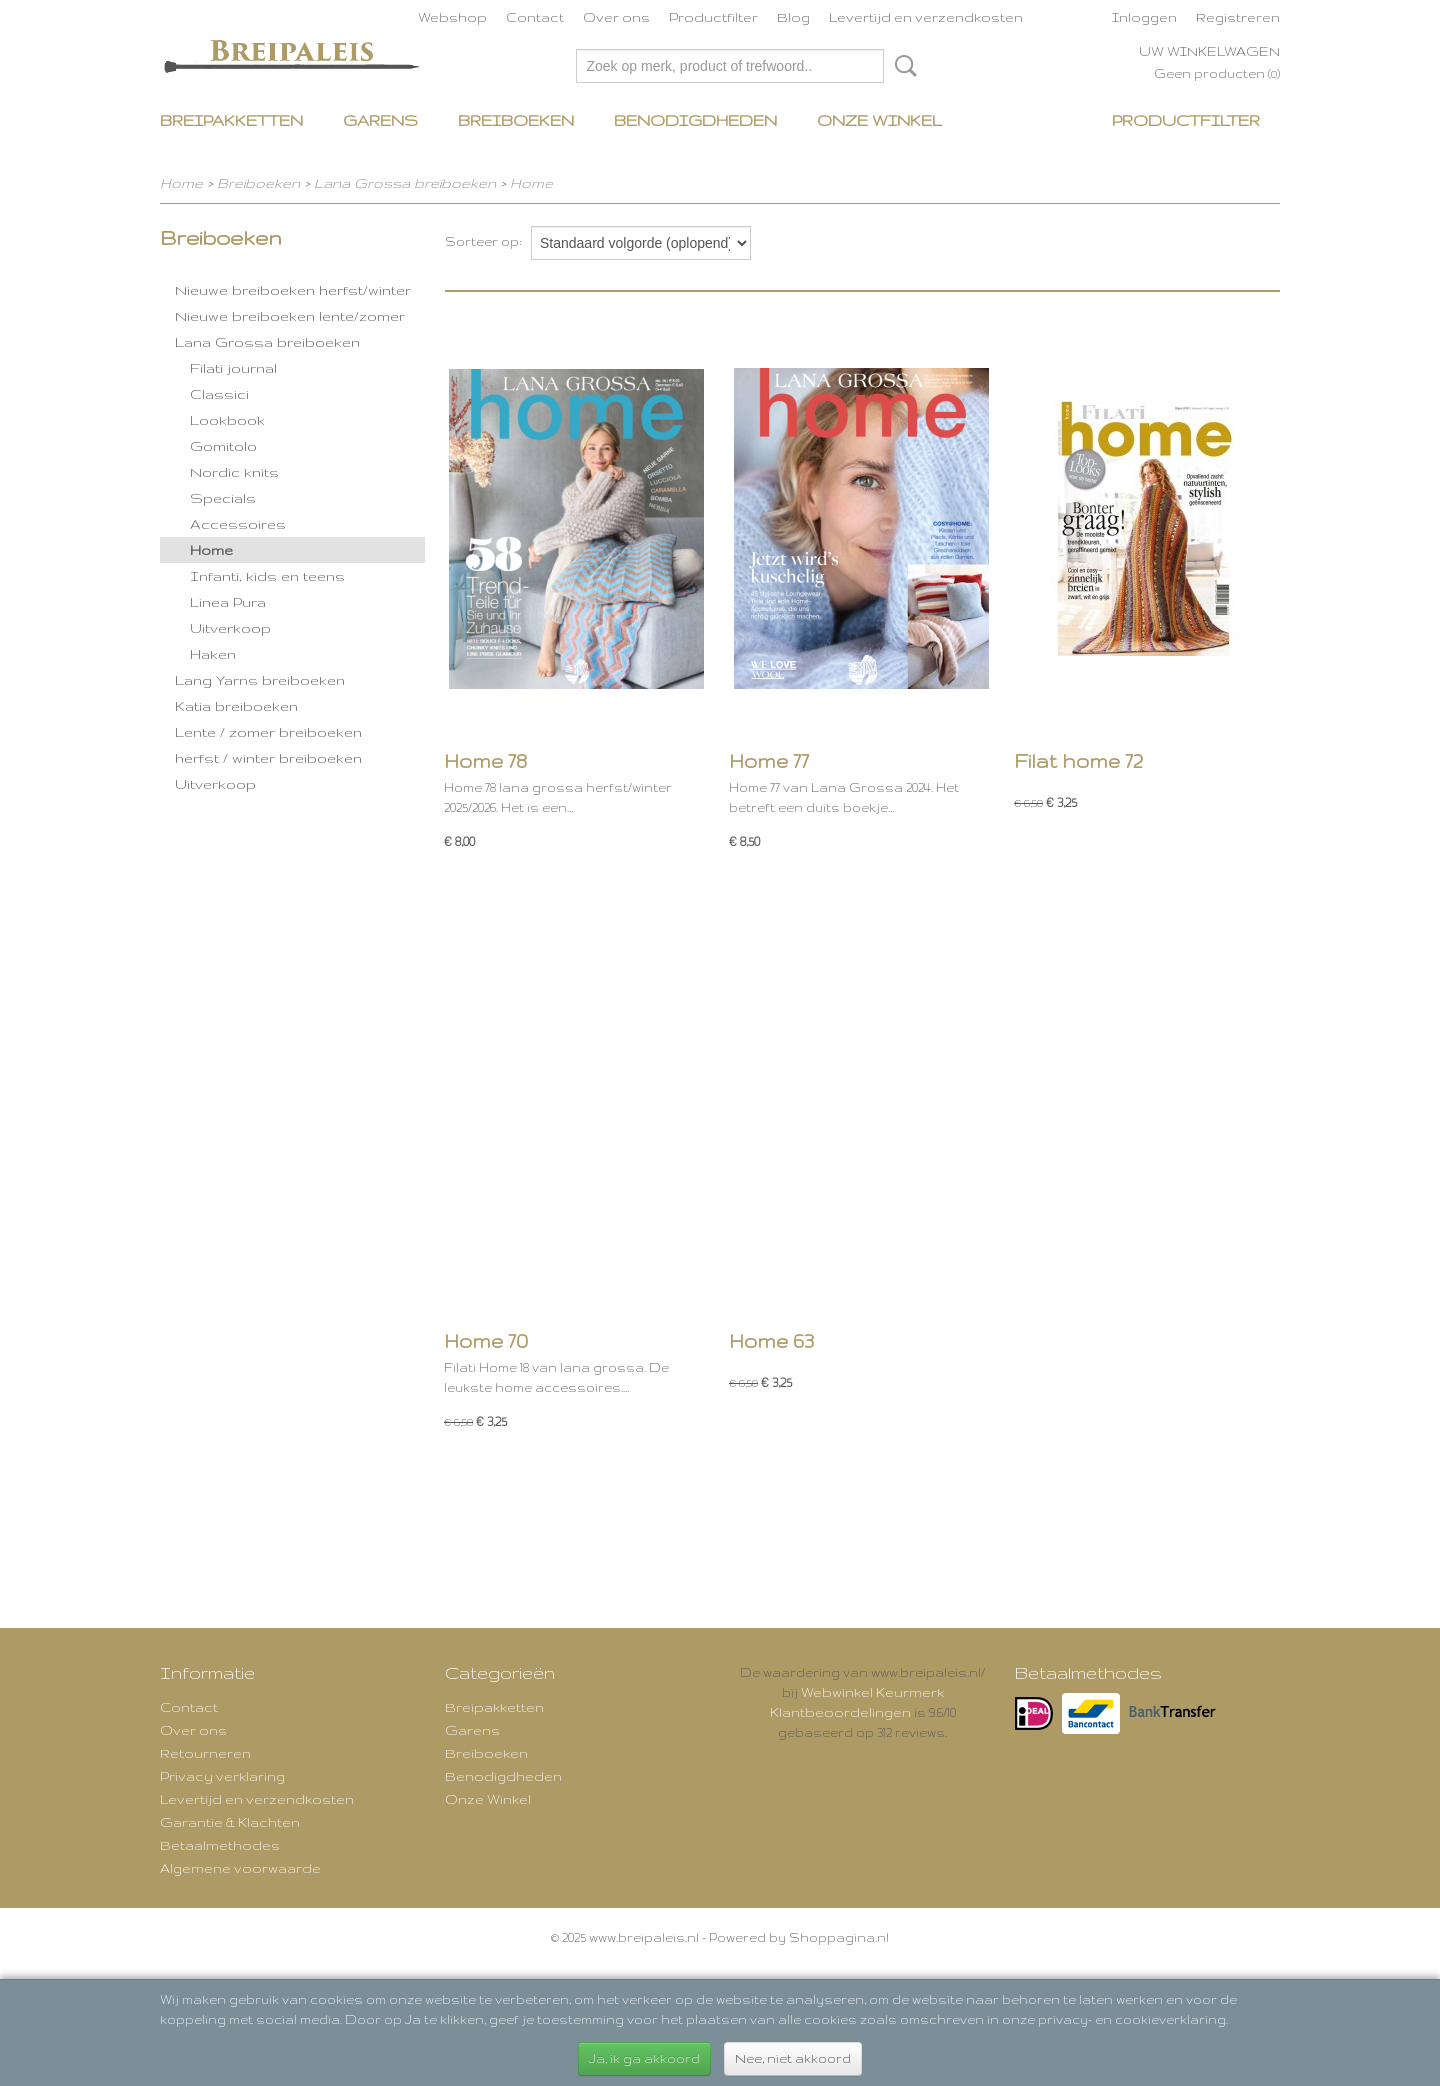 This screenshot has height=2086, width=1440. What do you see at coordinates (223, 498) in the screenshot?
I see `Specials` at bounding box center [223, 498].